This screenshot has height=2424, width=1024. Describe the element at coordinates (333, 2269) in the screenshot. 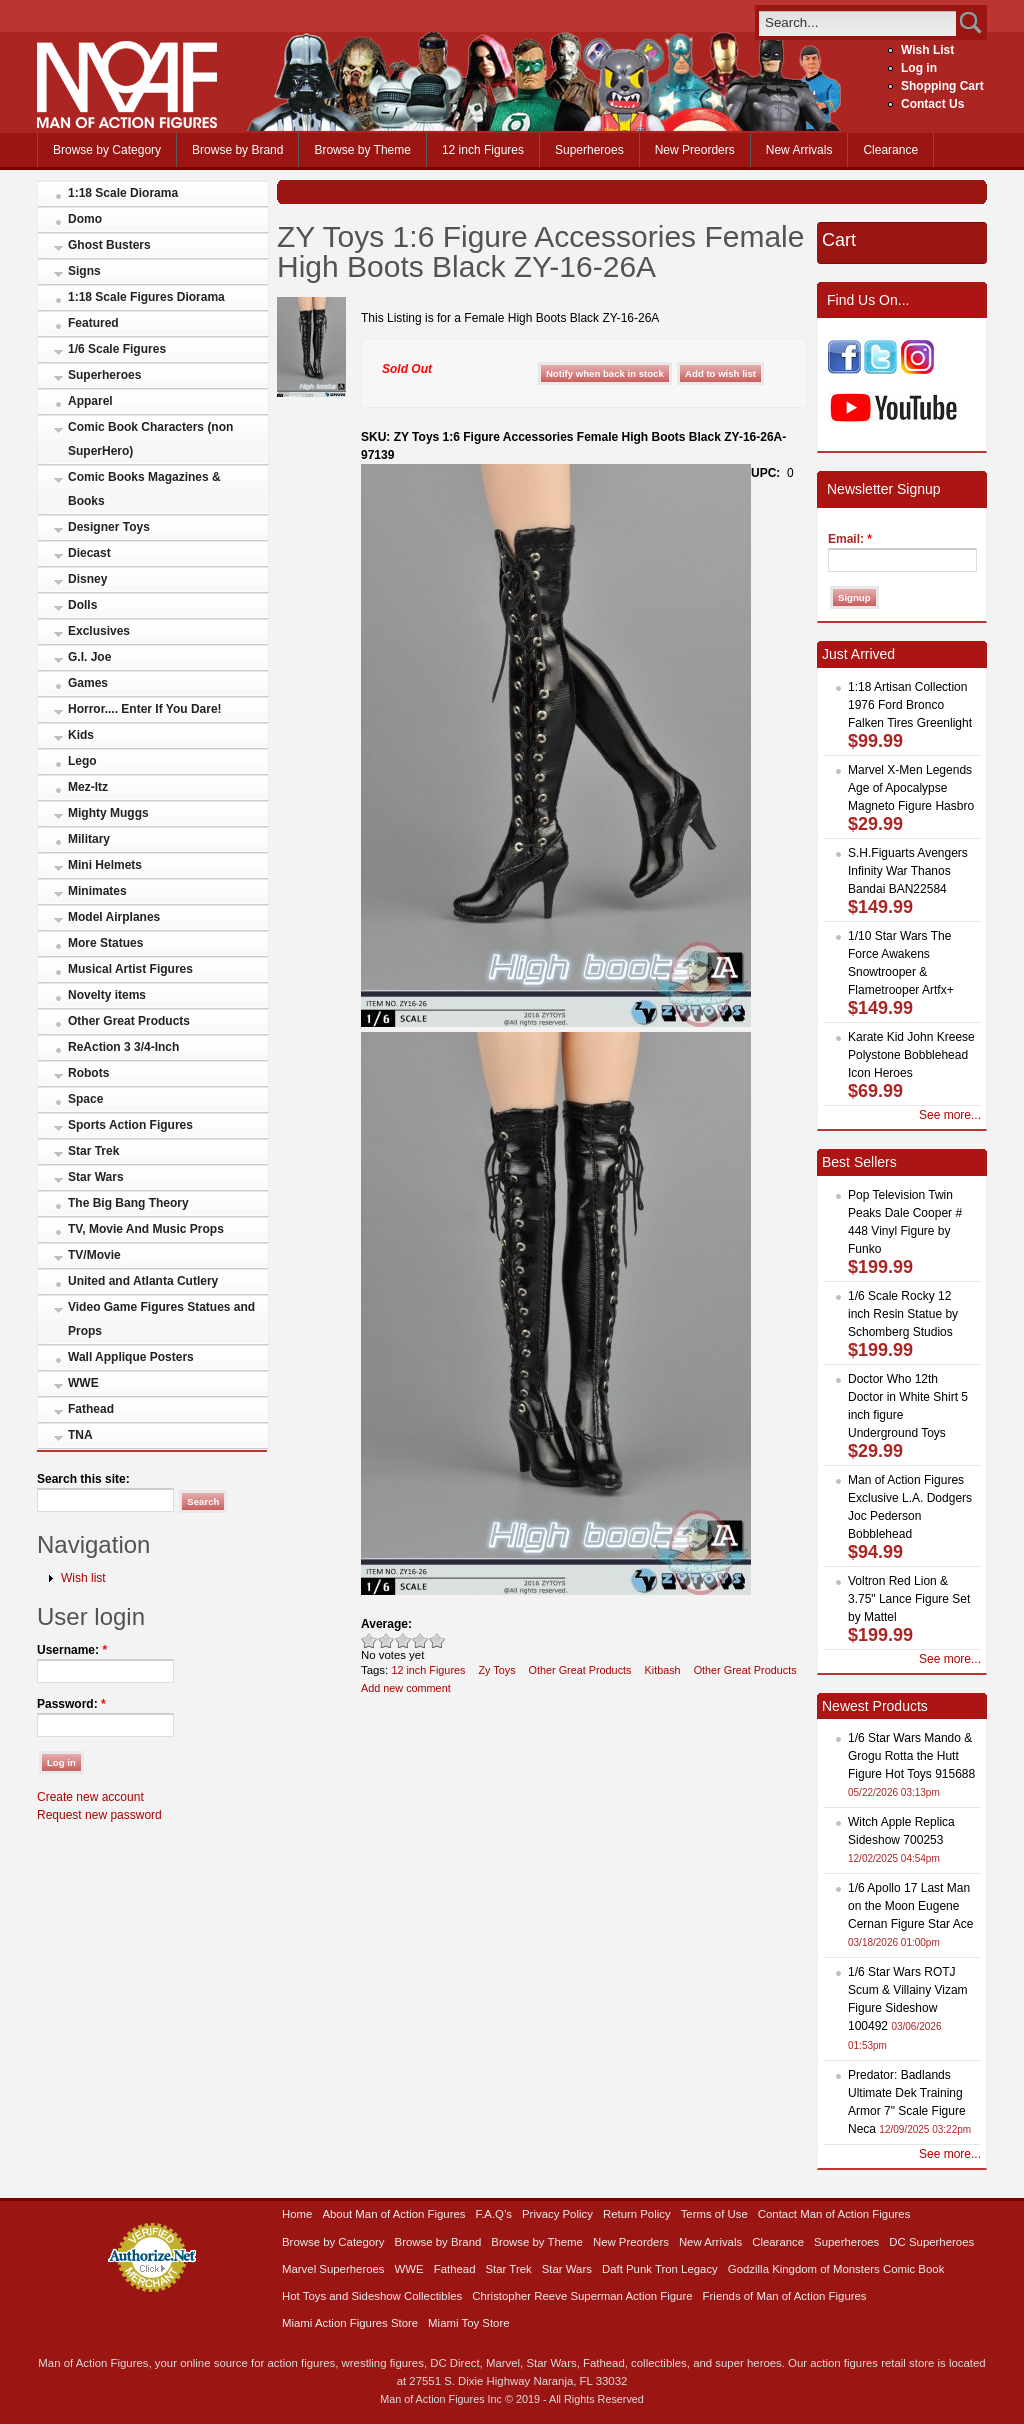

I see `Marvel Superheroes` at that location.